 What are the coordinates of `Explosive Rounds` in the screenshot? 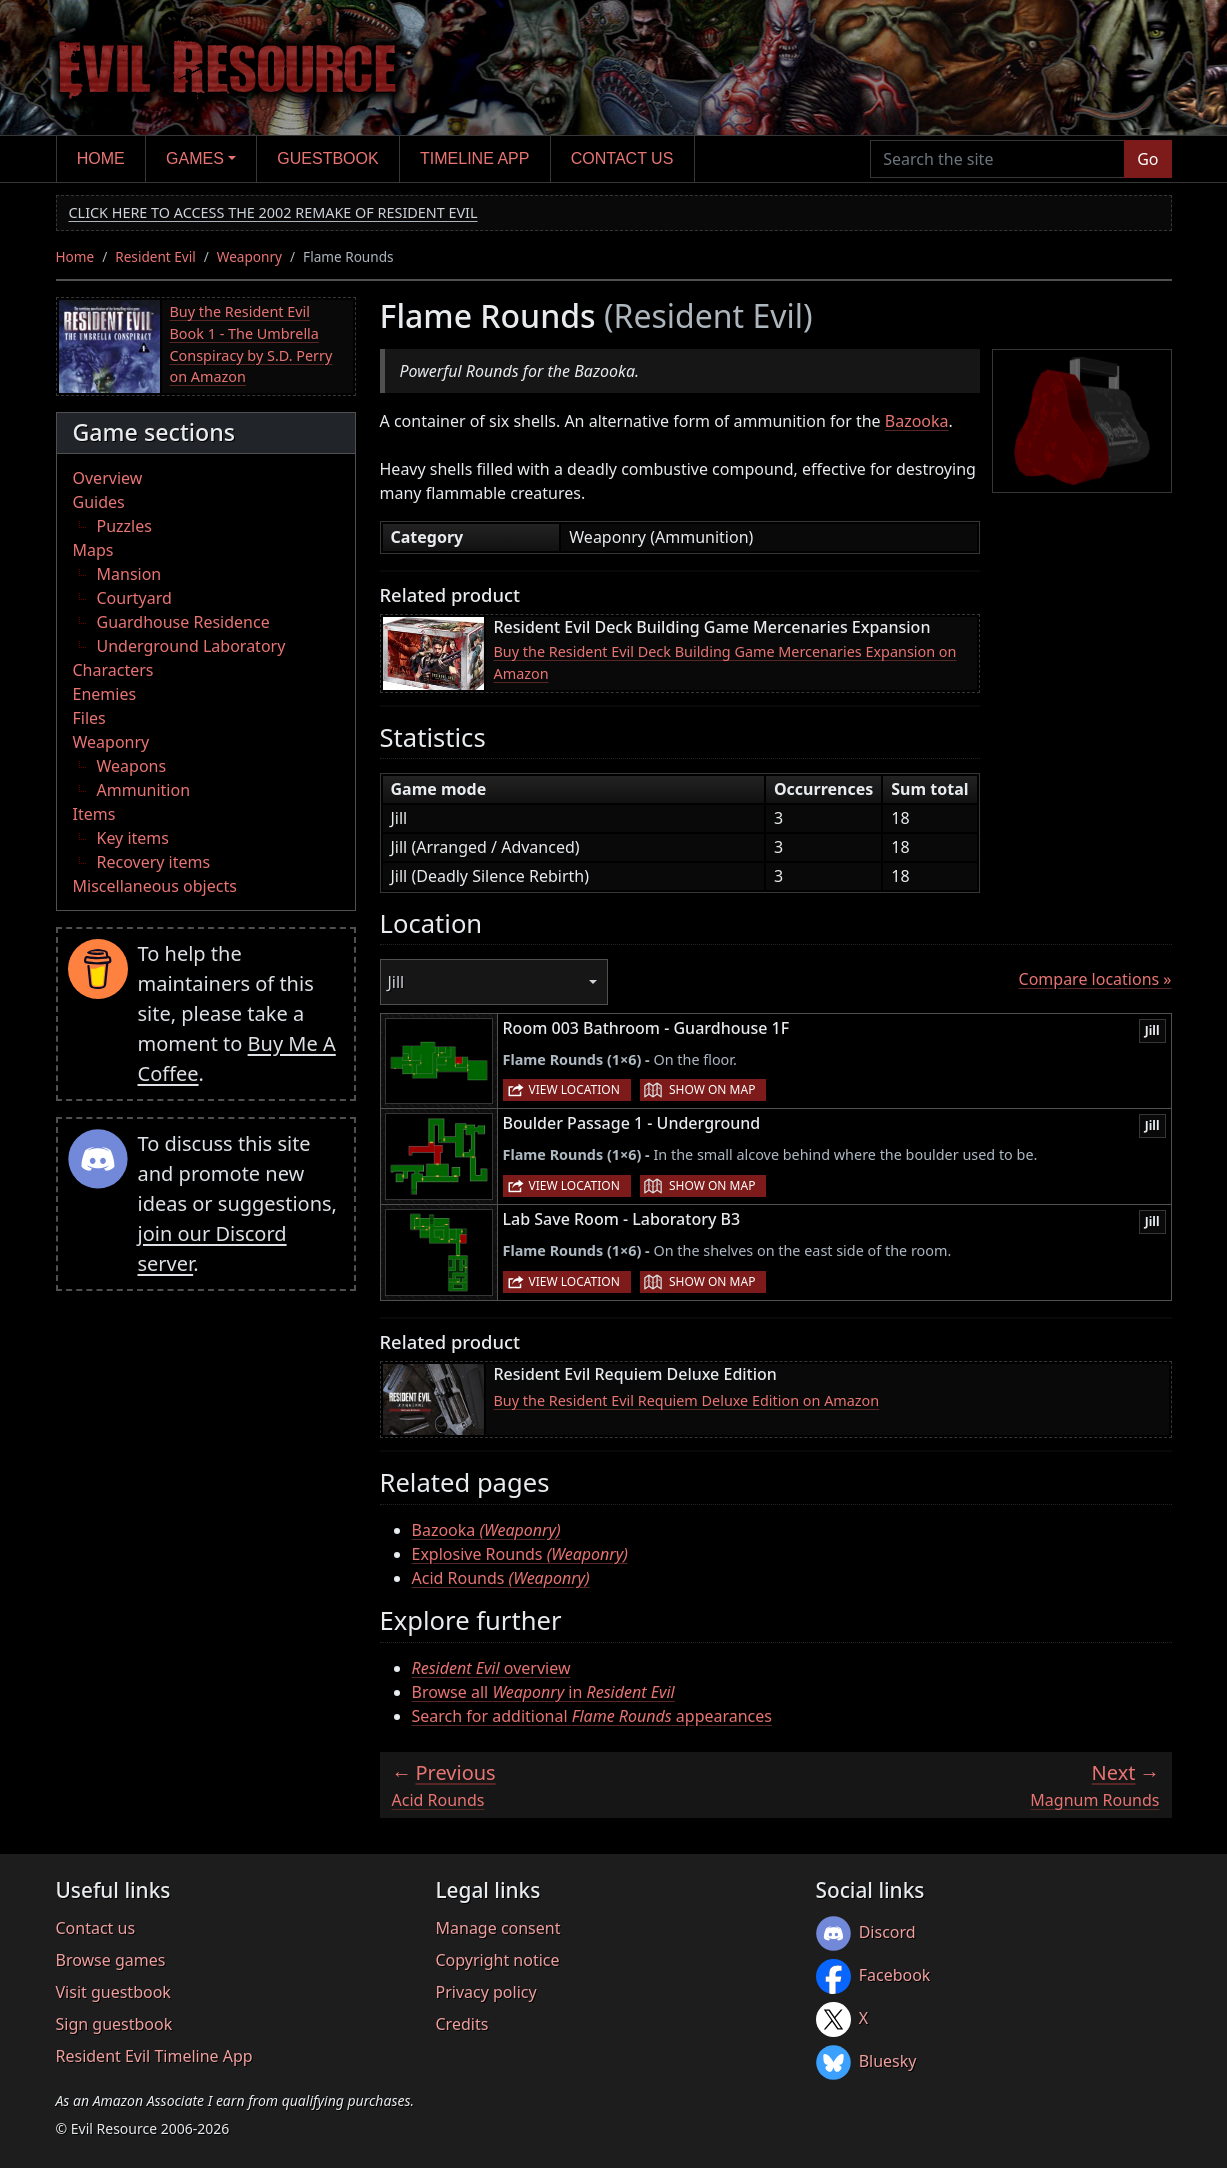 It's located at (520, 1554).